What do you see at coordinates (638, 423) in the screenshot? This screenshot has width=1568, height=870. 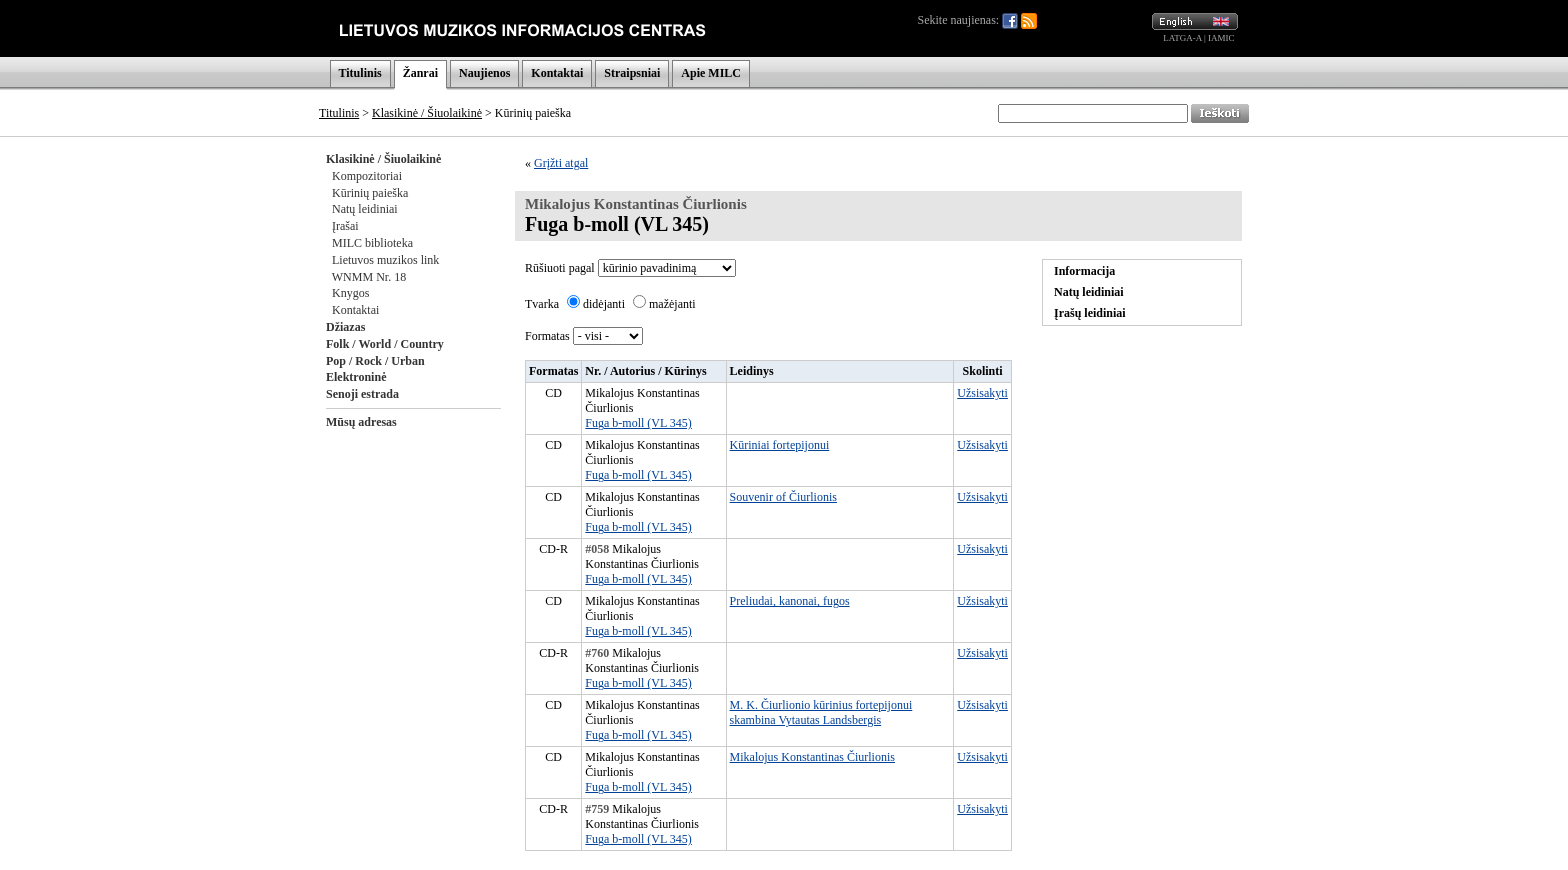 I see `Fuga b-moll (VL 345)` at bounding box center [638, 423].